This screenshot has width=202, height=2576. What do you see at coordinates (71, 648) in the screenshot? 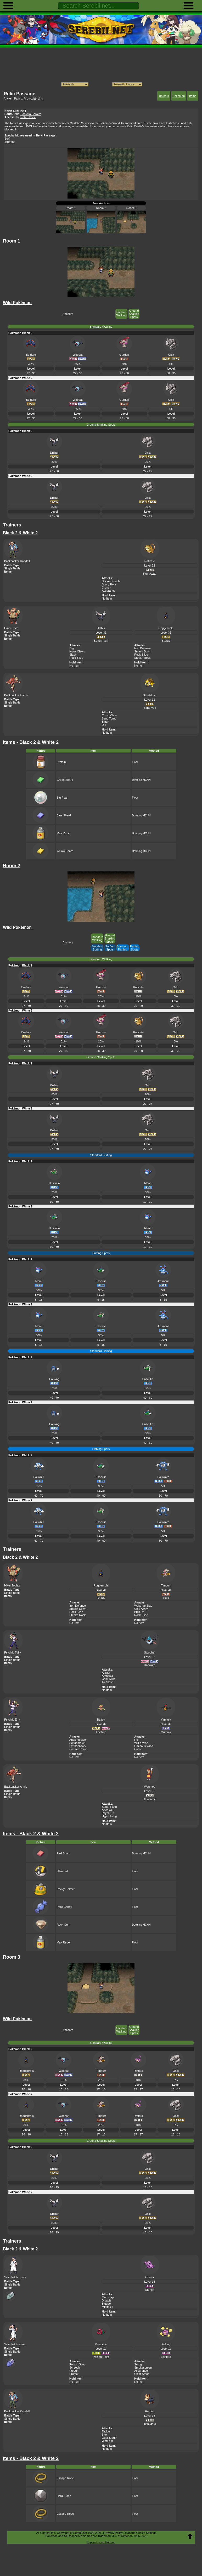
I see `Dig` at bounding box center [71, 648].